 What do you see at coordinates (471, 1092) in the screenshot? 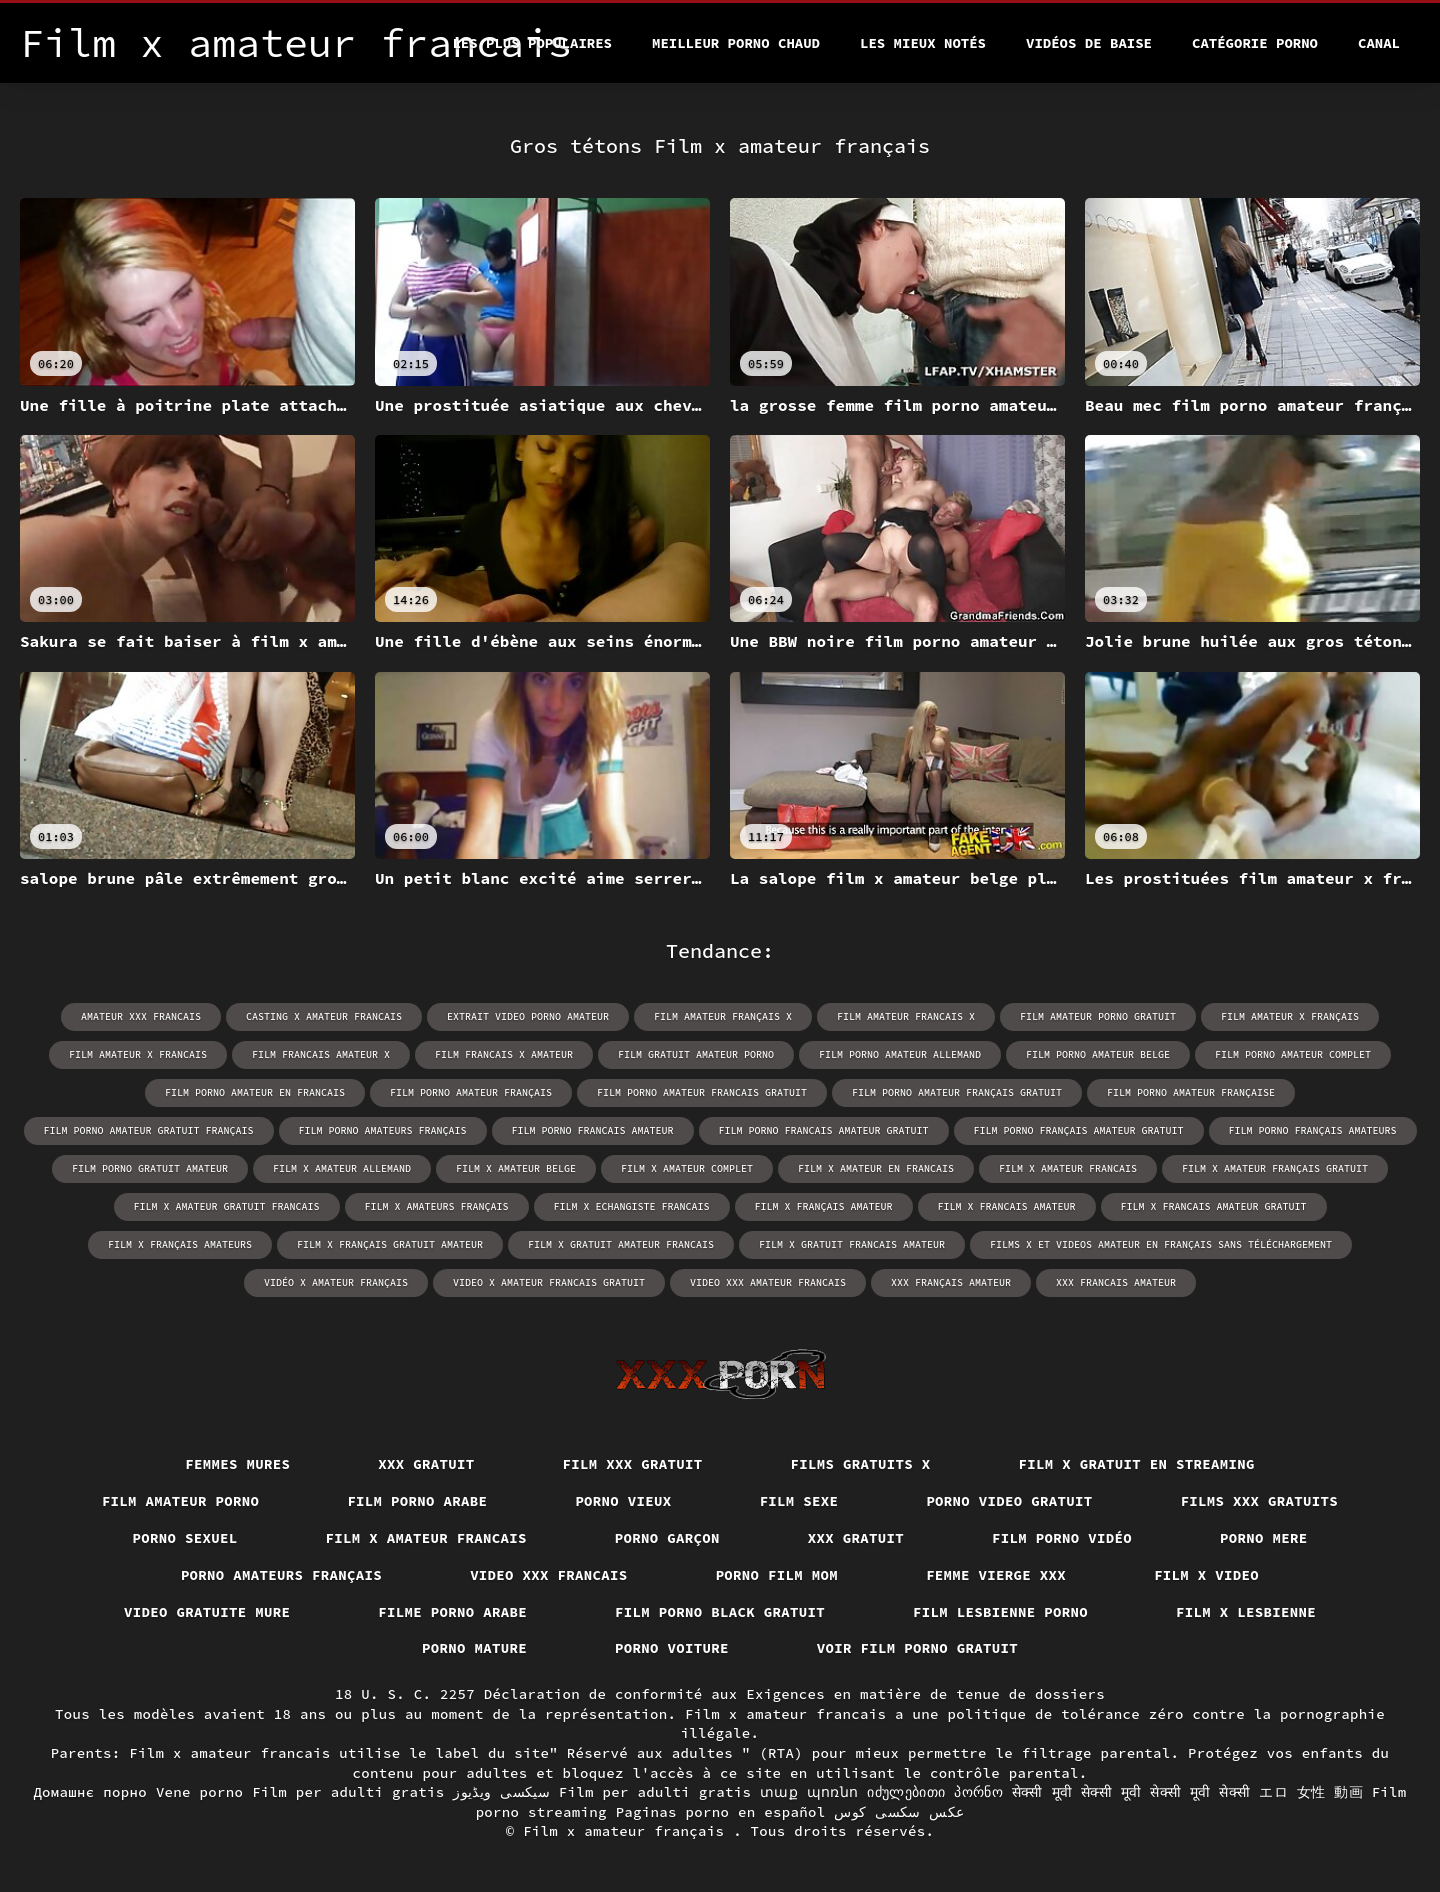
I see `film porno amateur français` at bounding box center [471, 1092].